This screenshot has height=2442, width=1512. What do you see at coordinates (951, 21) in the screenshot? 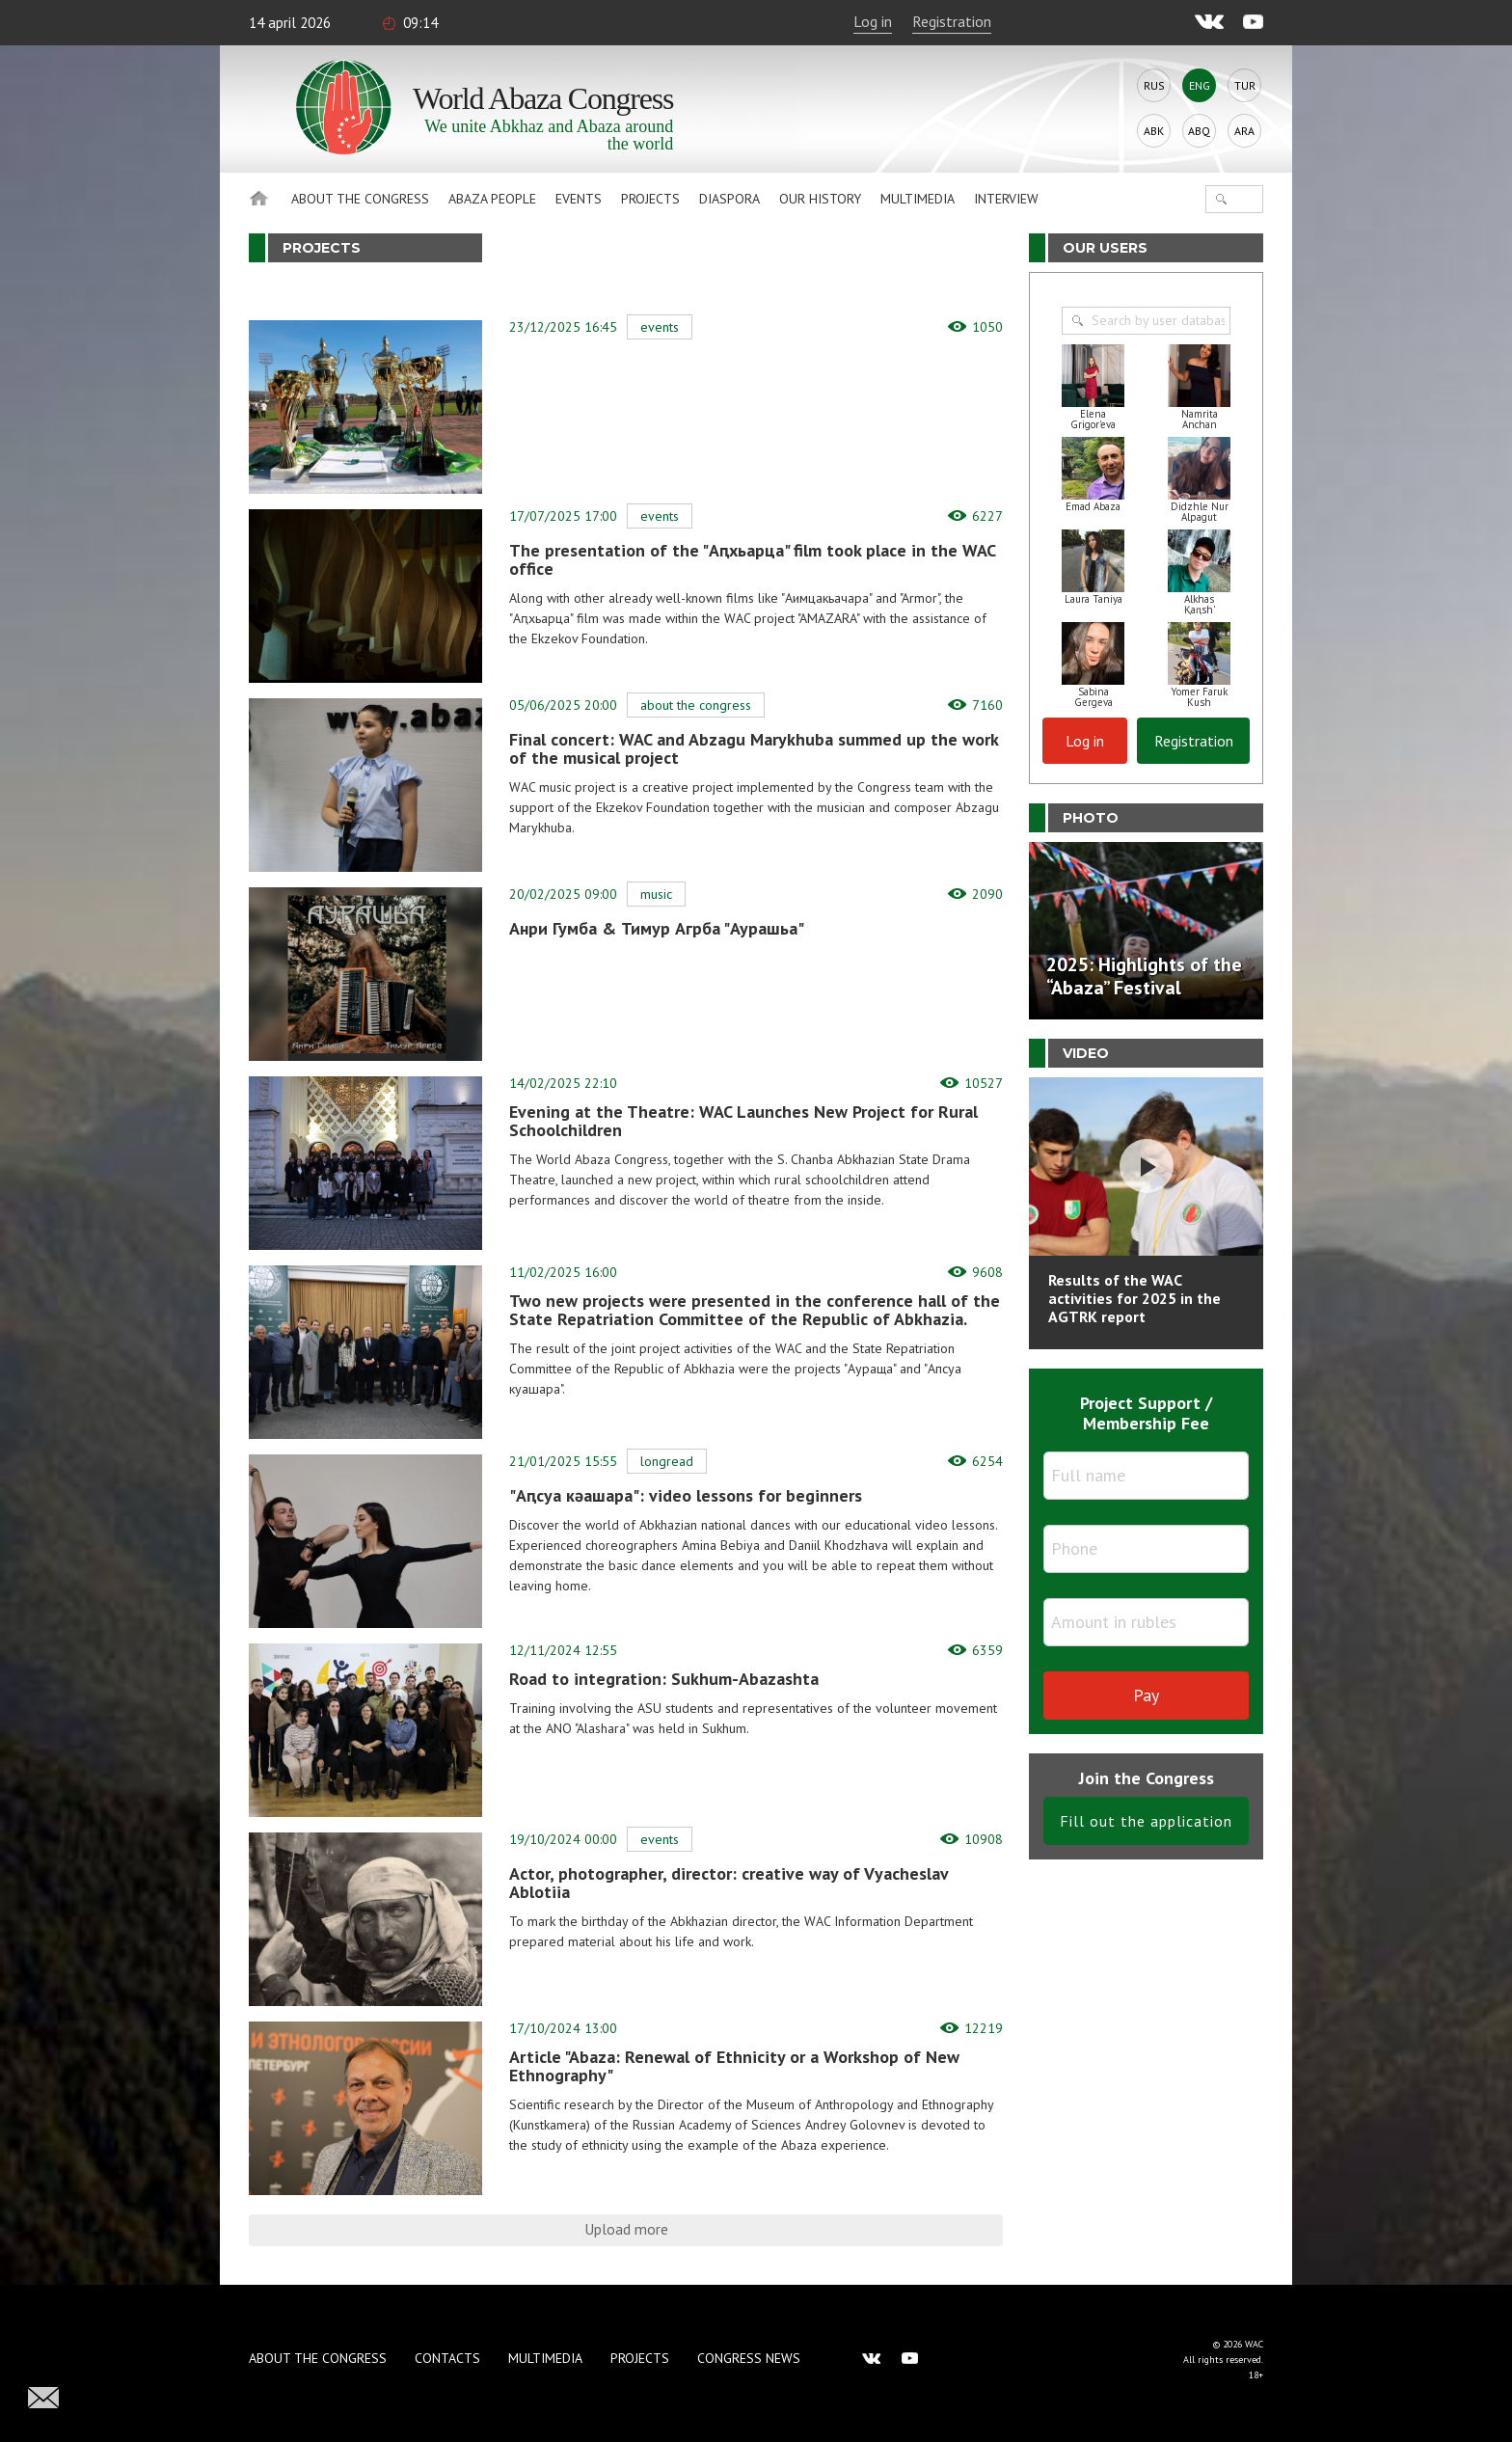
I see `Registration` at bounding box center [951, 21].